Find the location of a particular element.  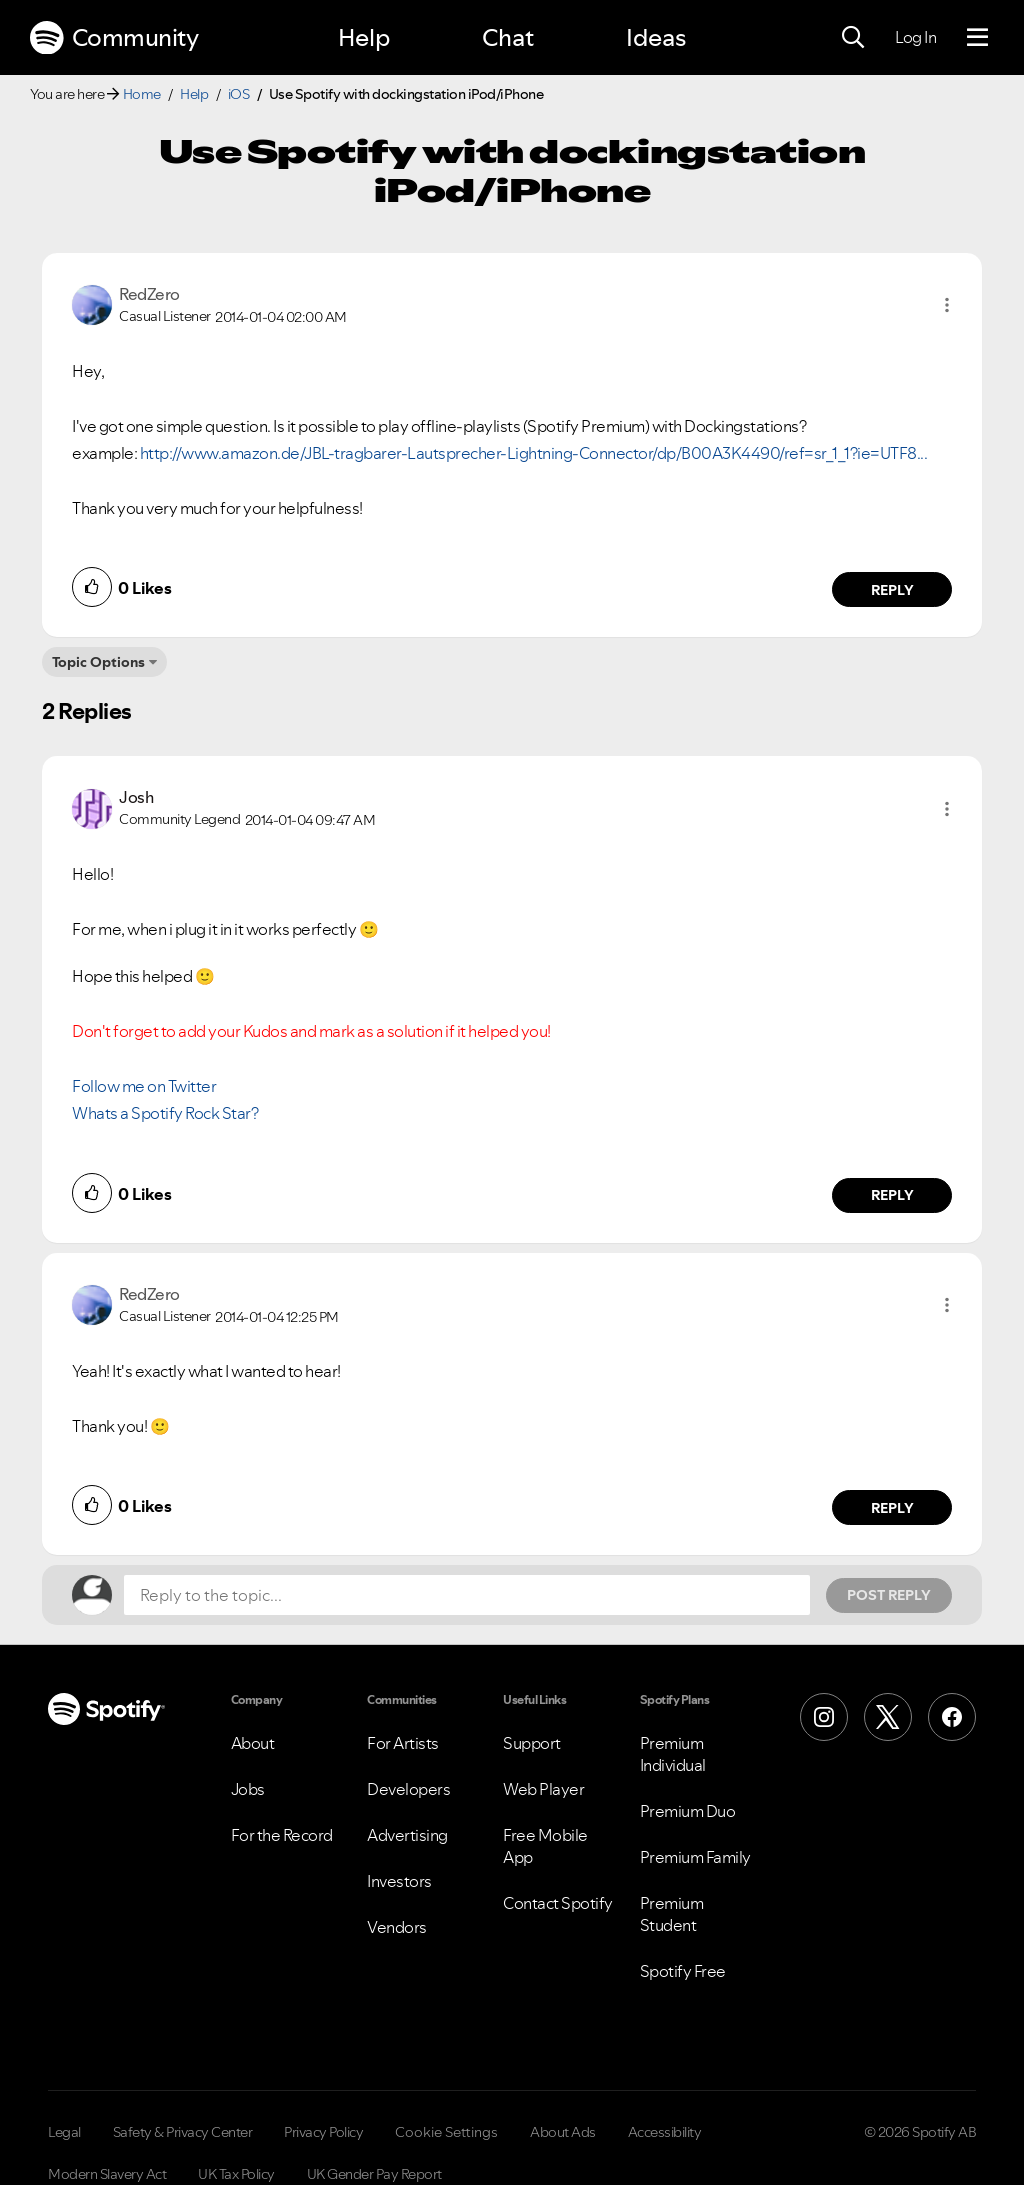

Legal is located at coordinates (64, 2132).